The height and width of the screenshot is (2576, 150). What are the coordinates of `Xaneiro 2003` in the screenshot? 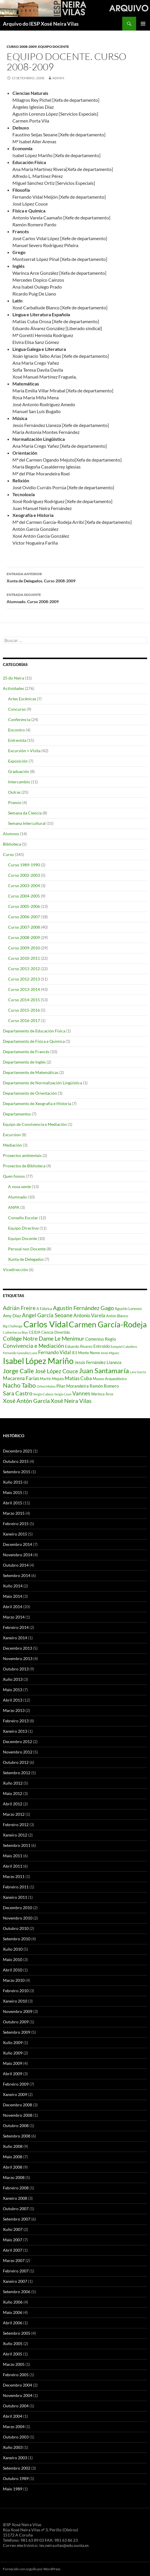 It's located at (15, 2457).